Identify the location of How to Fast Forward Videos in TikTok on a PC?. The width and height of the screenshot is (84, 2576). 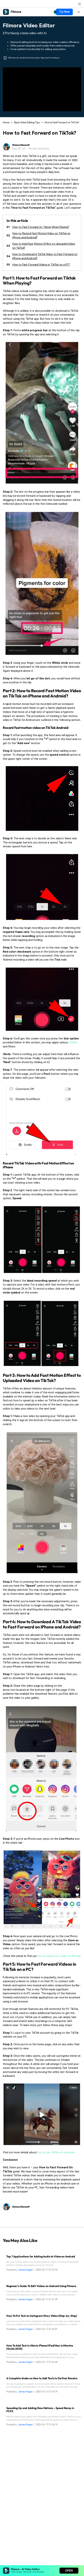
(41, 264).